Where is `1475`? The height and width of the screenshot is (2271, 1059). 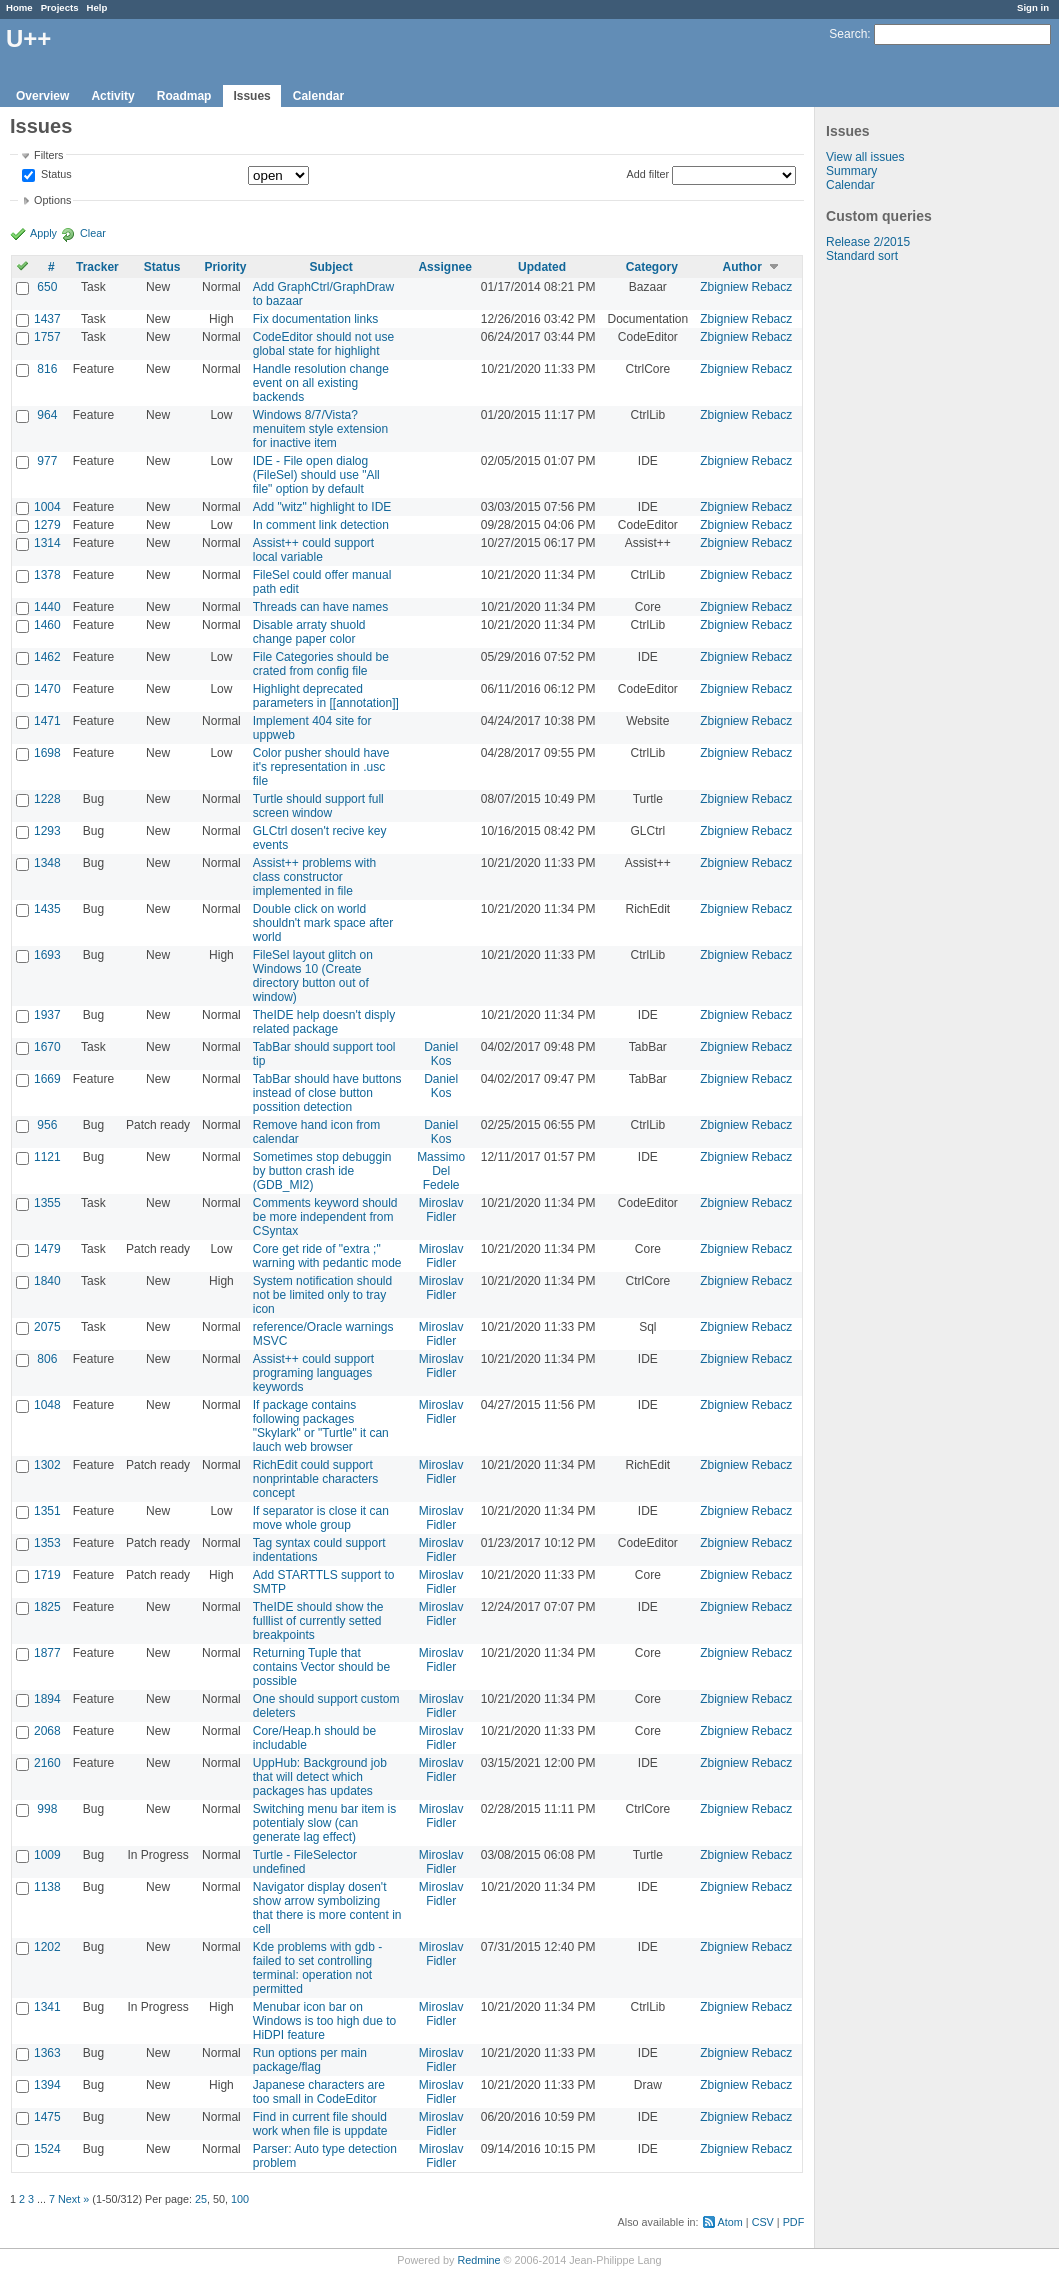 1475 is located at coordinates (47, 2117).